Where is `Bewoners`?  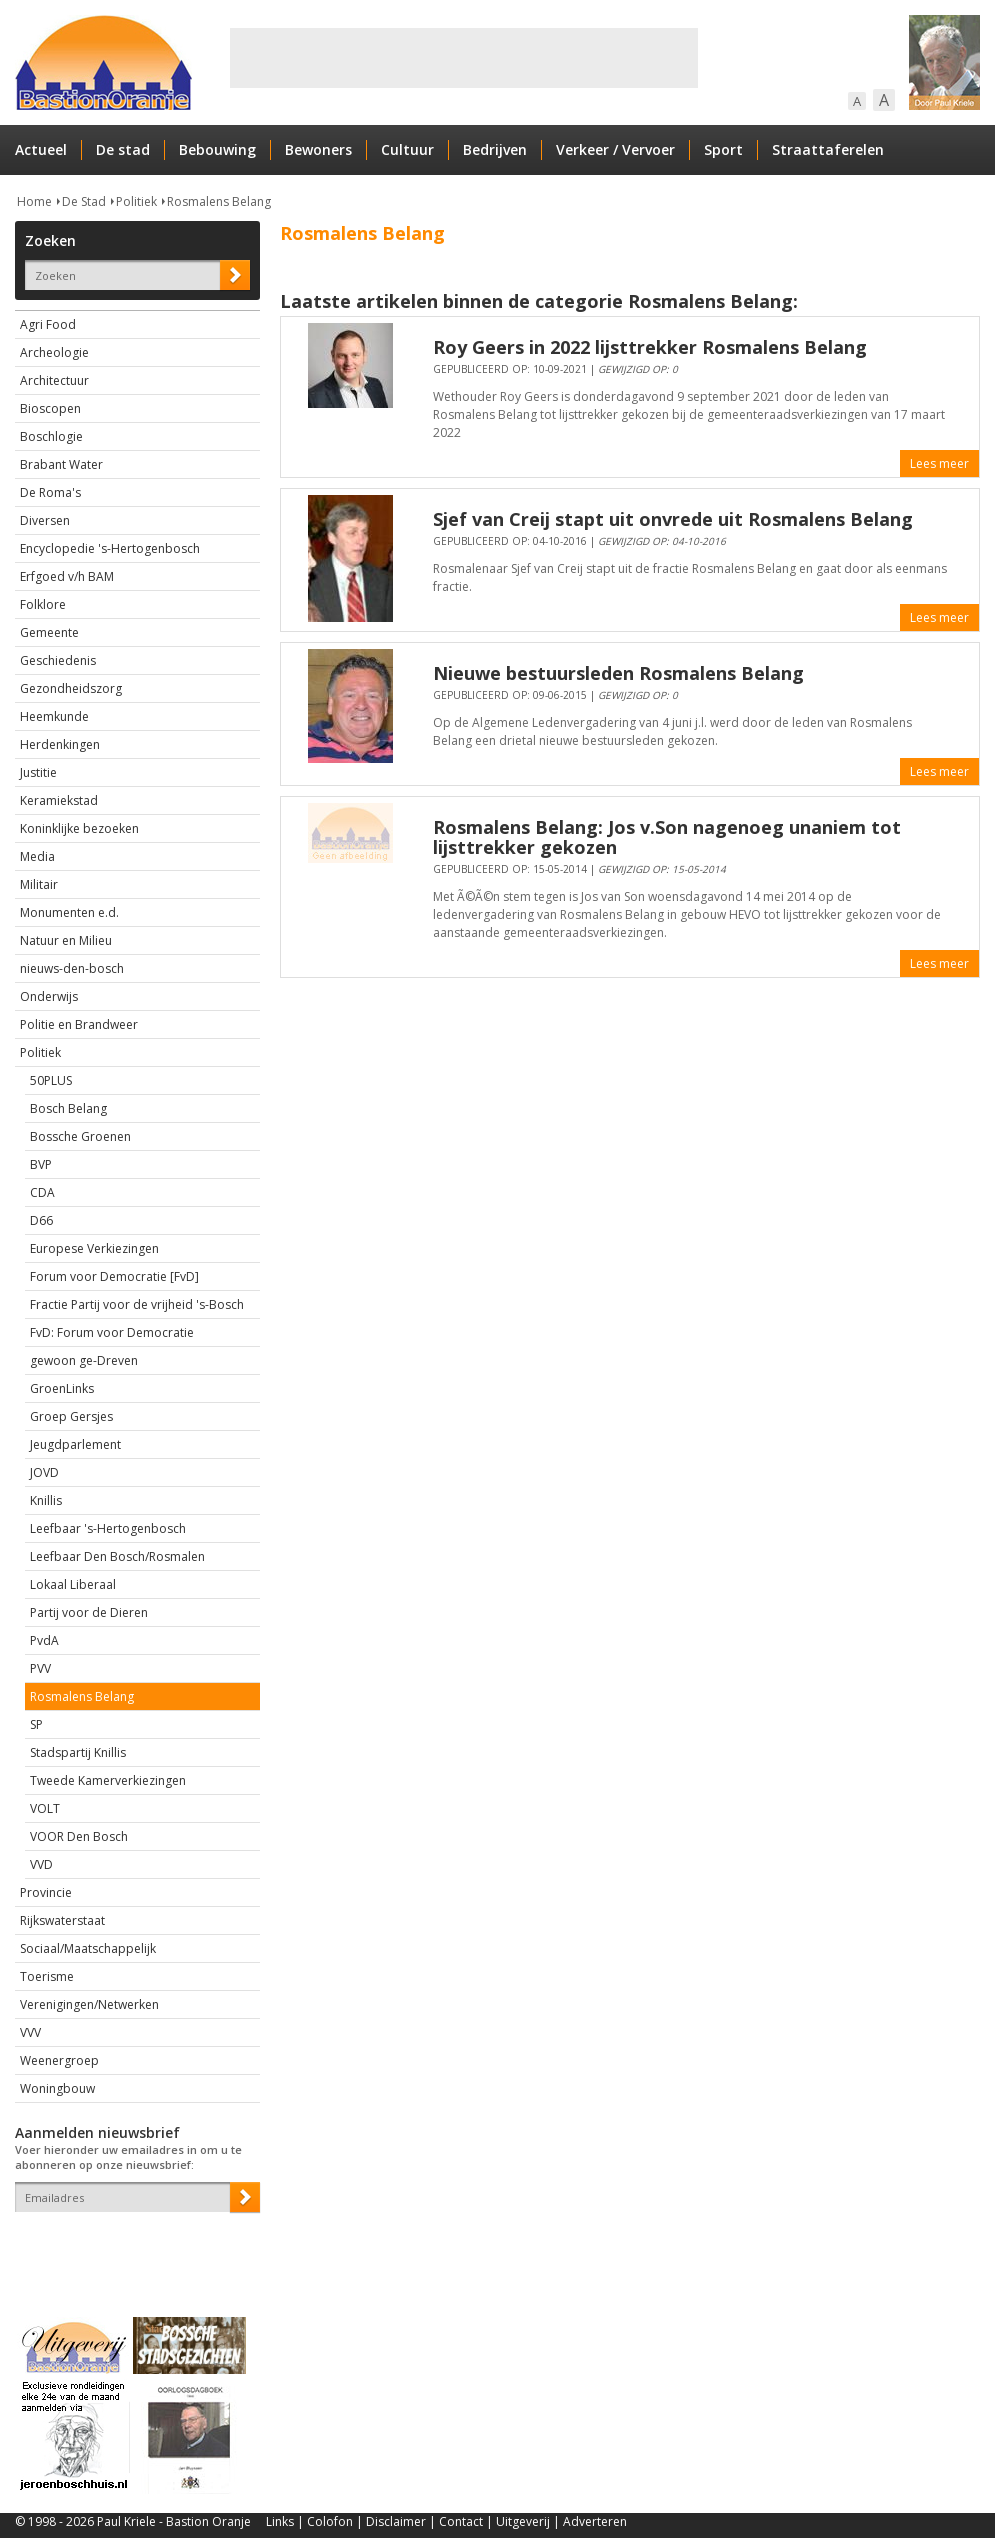 Bewoners is located at coordinates (318, 149).